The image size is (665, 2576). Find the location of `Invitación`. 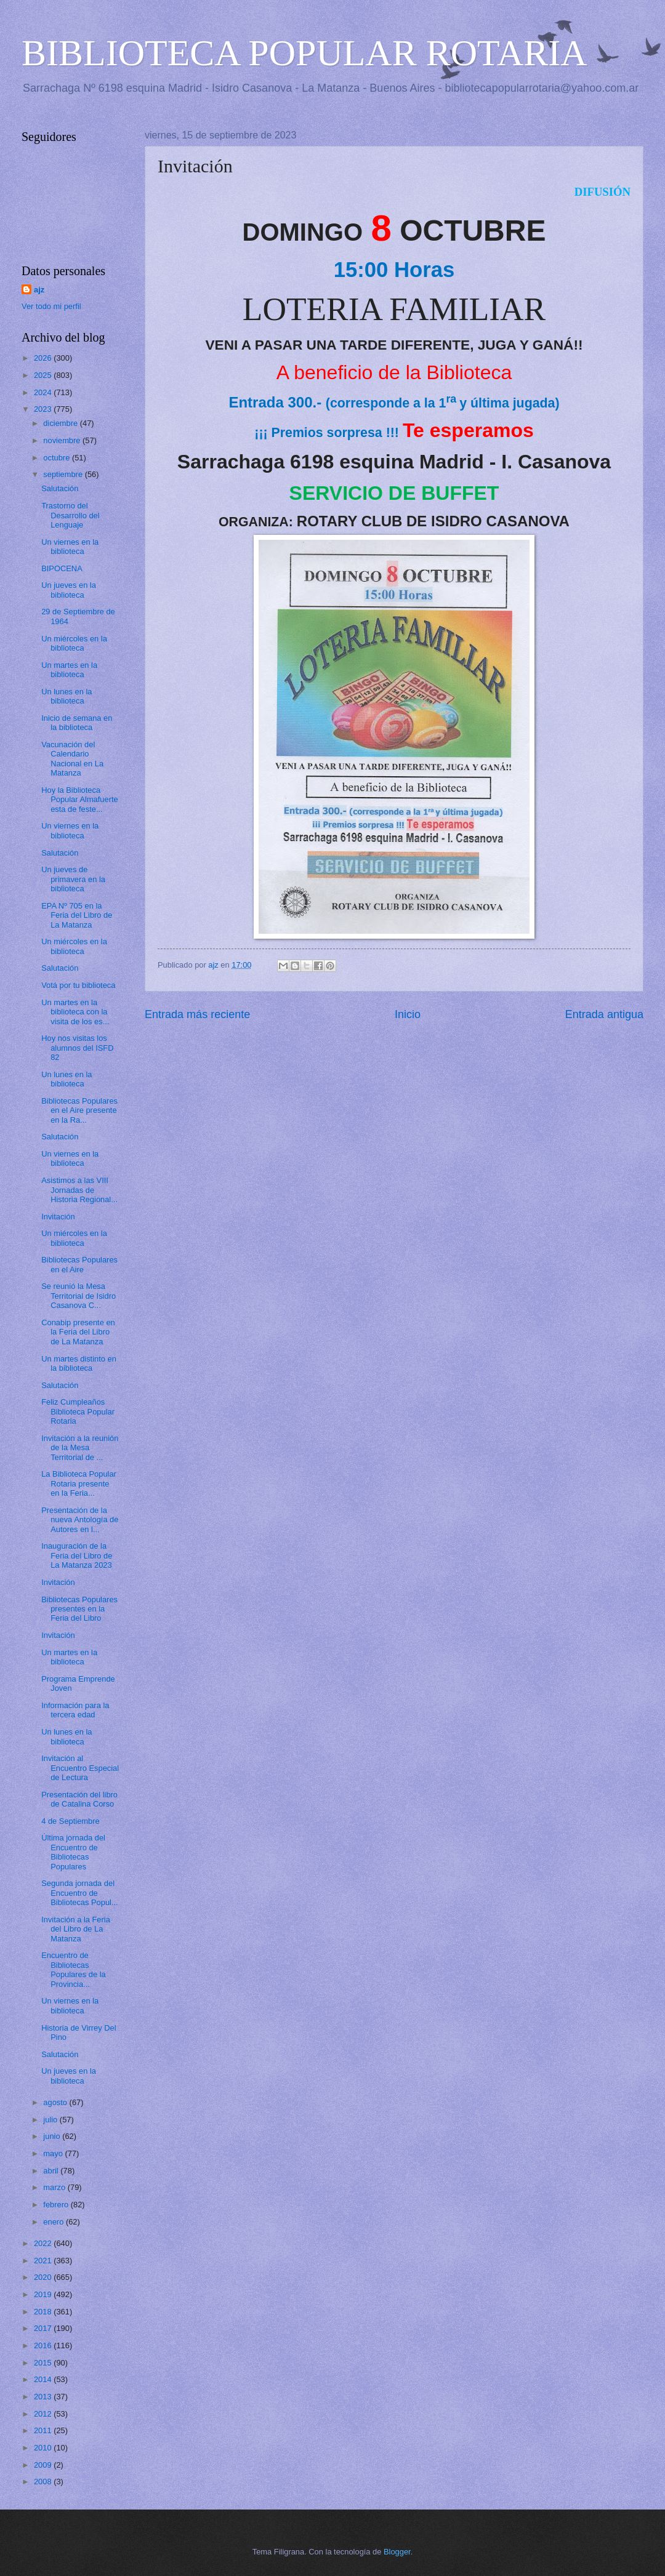

Invitación is located at coordinates (58, 1216).